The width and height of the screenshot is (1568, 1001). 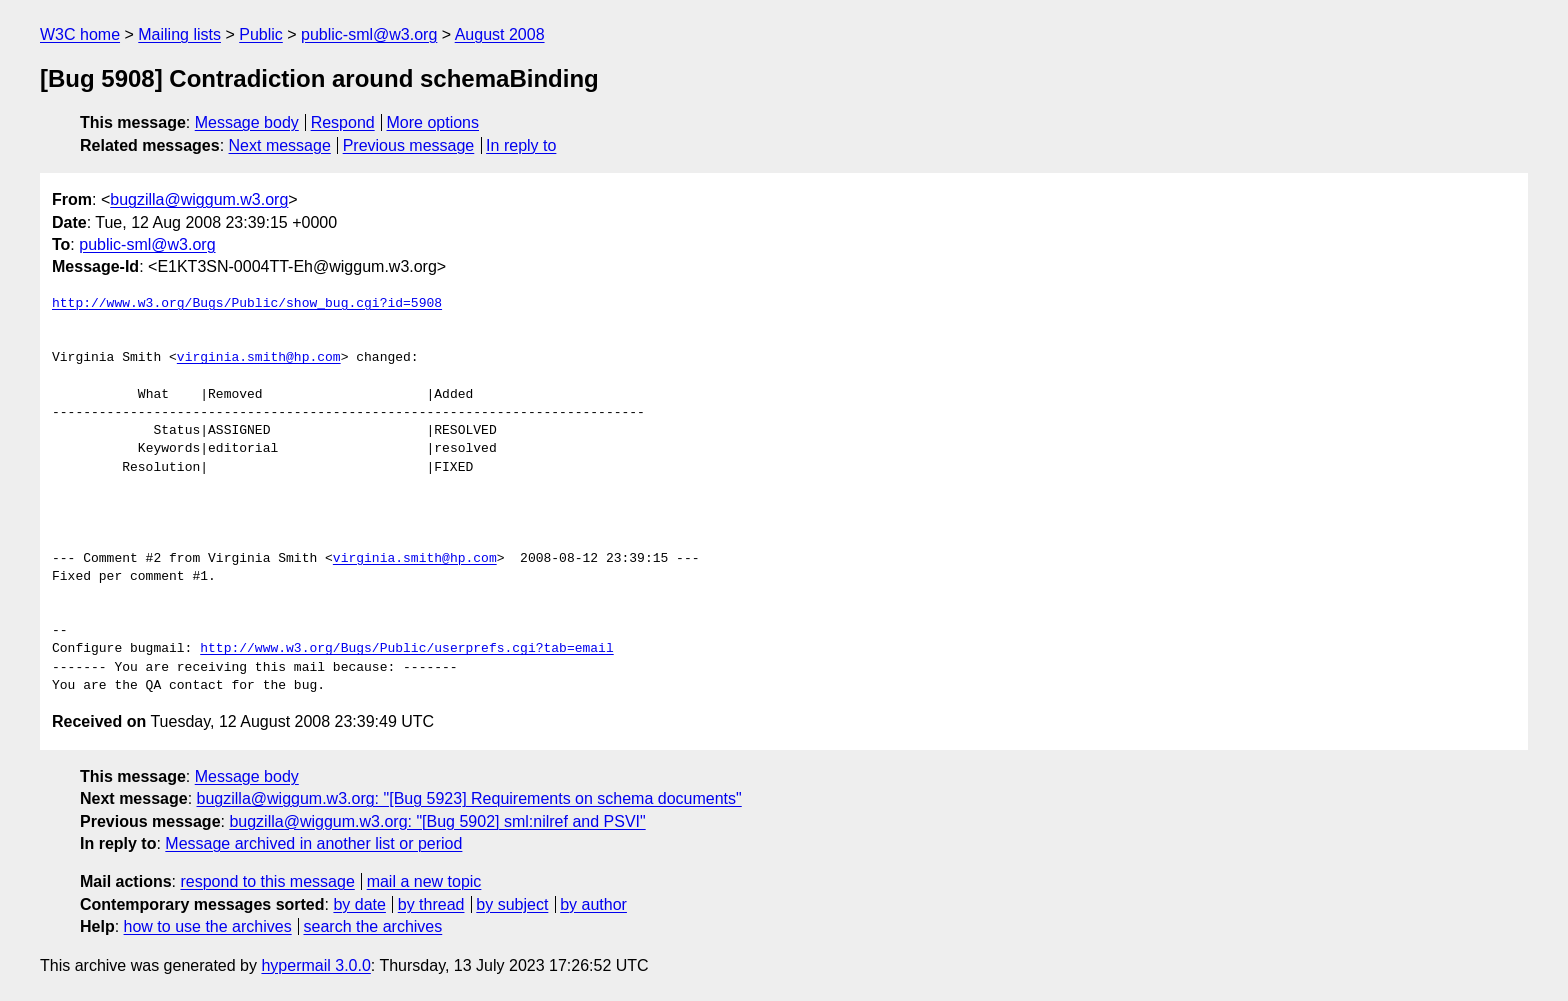 What do you see at coordinates (431, 904) in the screenshot?
I see `by thread` at bounding box center [431, 904].